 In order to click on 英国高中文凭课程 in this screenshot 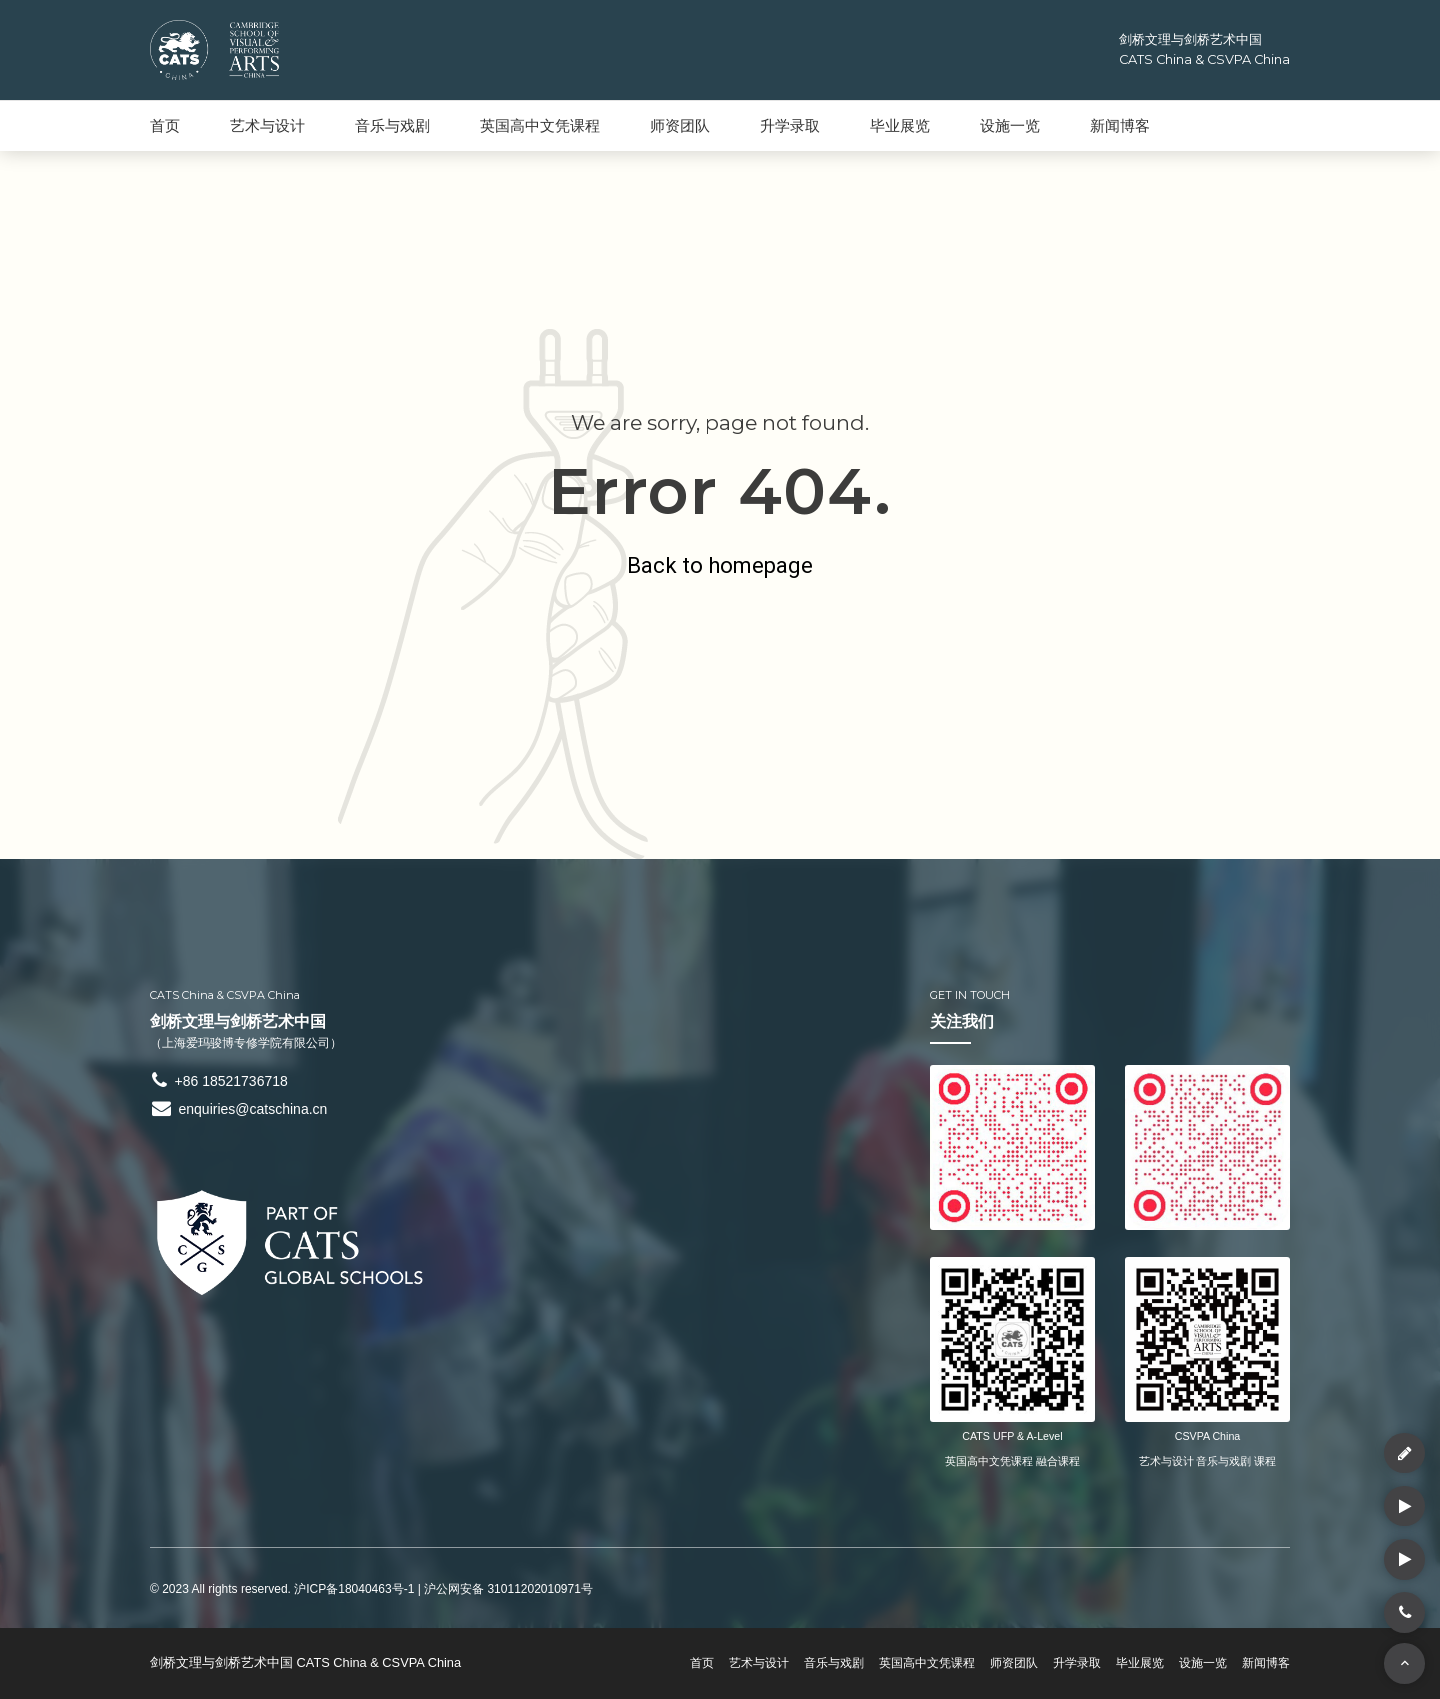, I will do `click(540, 125)`.